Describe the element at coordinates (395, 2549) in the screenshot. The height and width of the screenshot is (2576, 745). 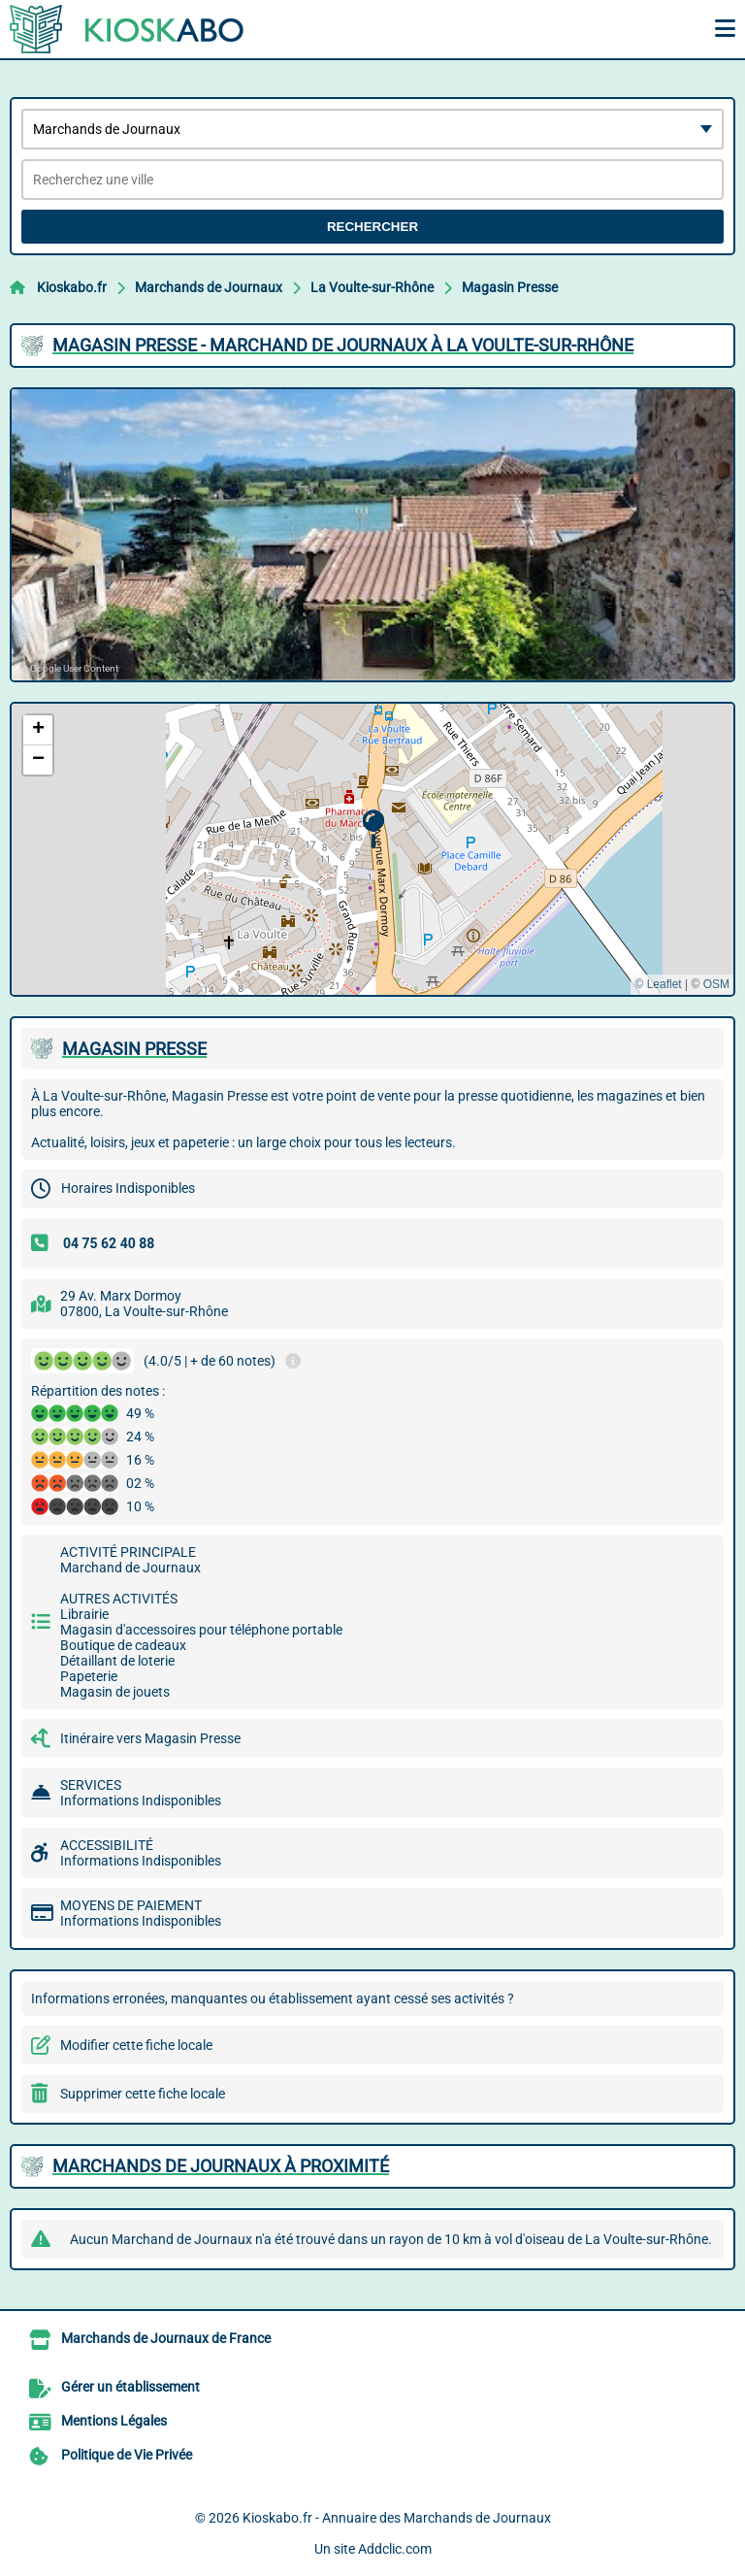
I see `Addclic.com` at that location.